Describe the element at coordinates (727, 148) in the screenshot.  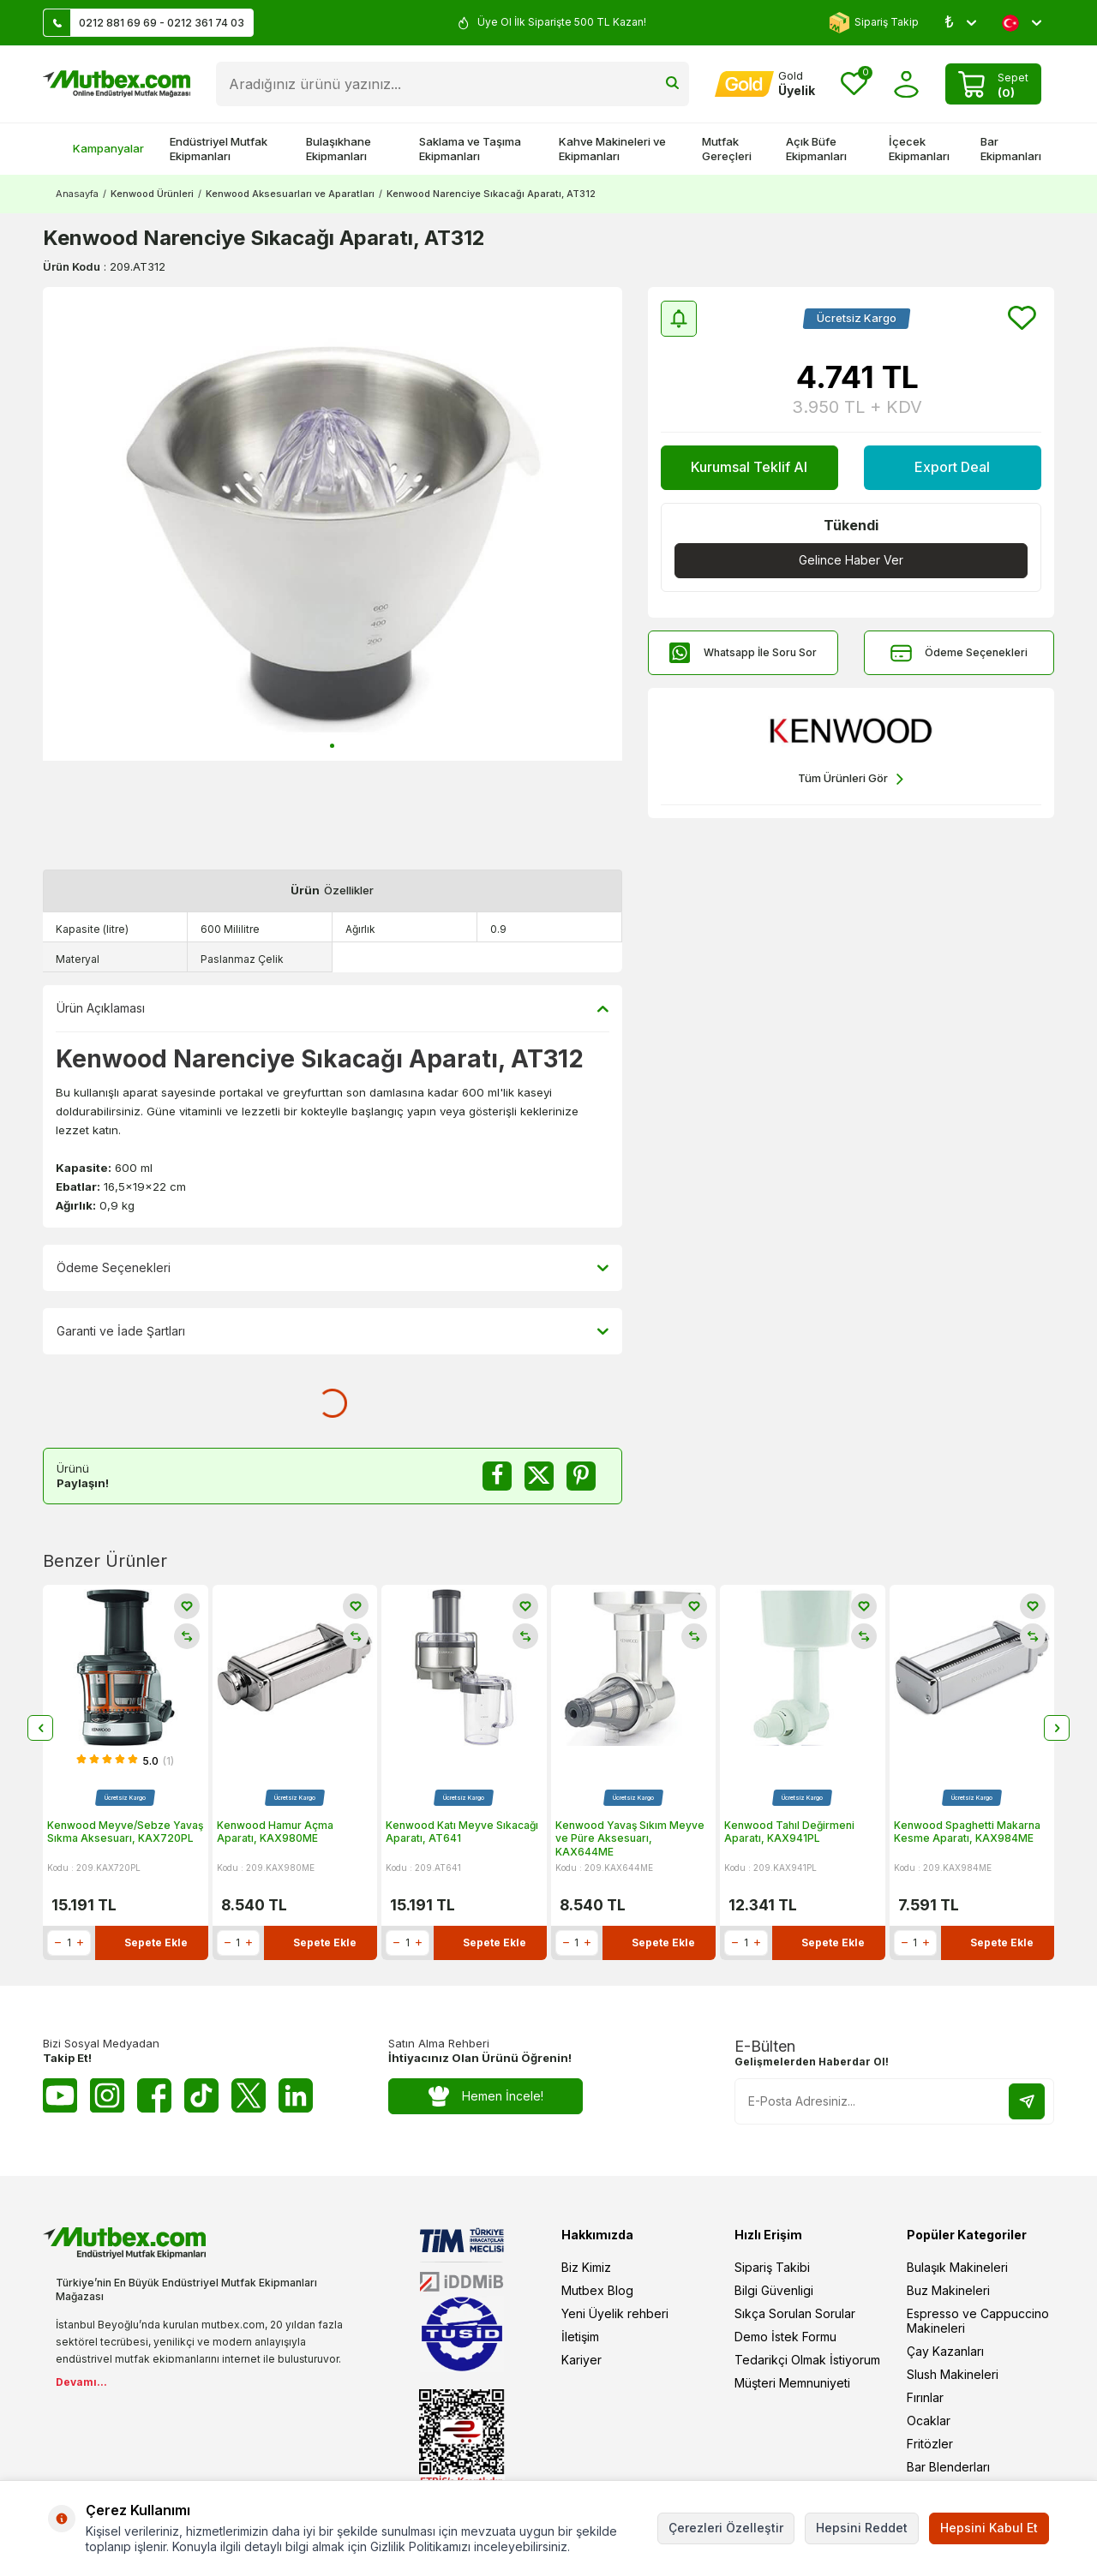
I see `Mutfak Gereçleri` at that location.